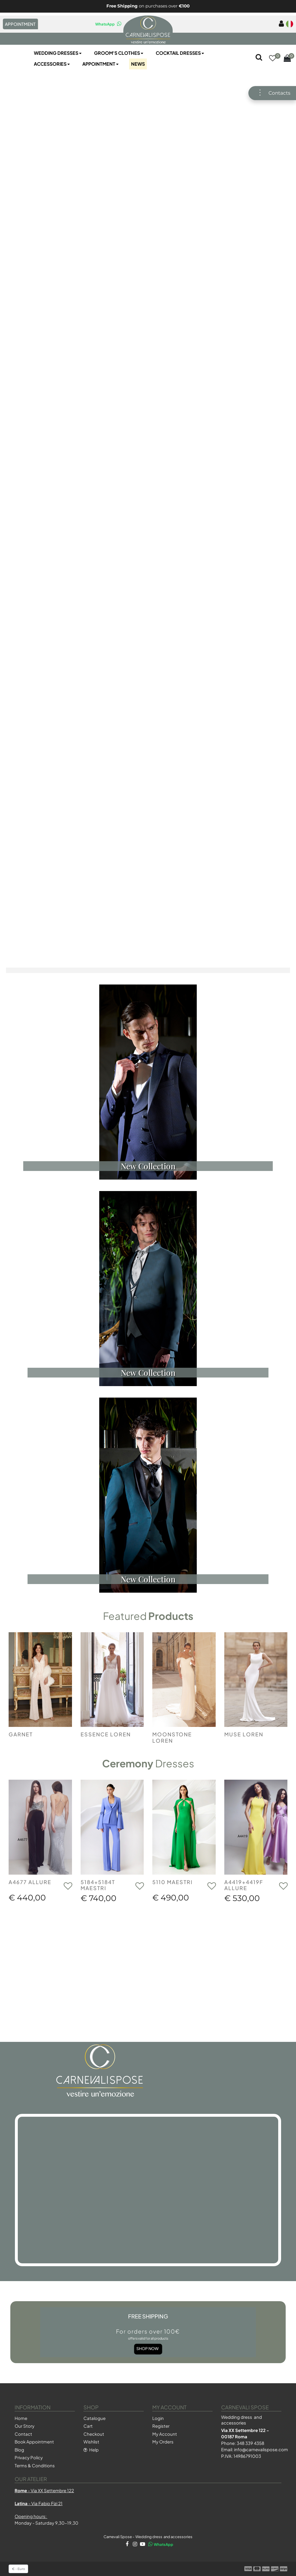 Image resolution: width=296 pixels, height=2576 pixels. Describe the element at coordinates (101, 64) in the screenshot. I see `Appointment [menuitem]` at that location.